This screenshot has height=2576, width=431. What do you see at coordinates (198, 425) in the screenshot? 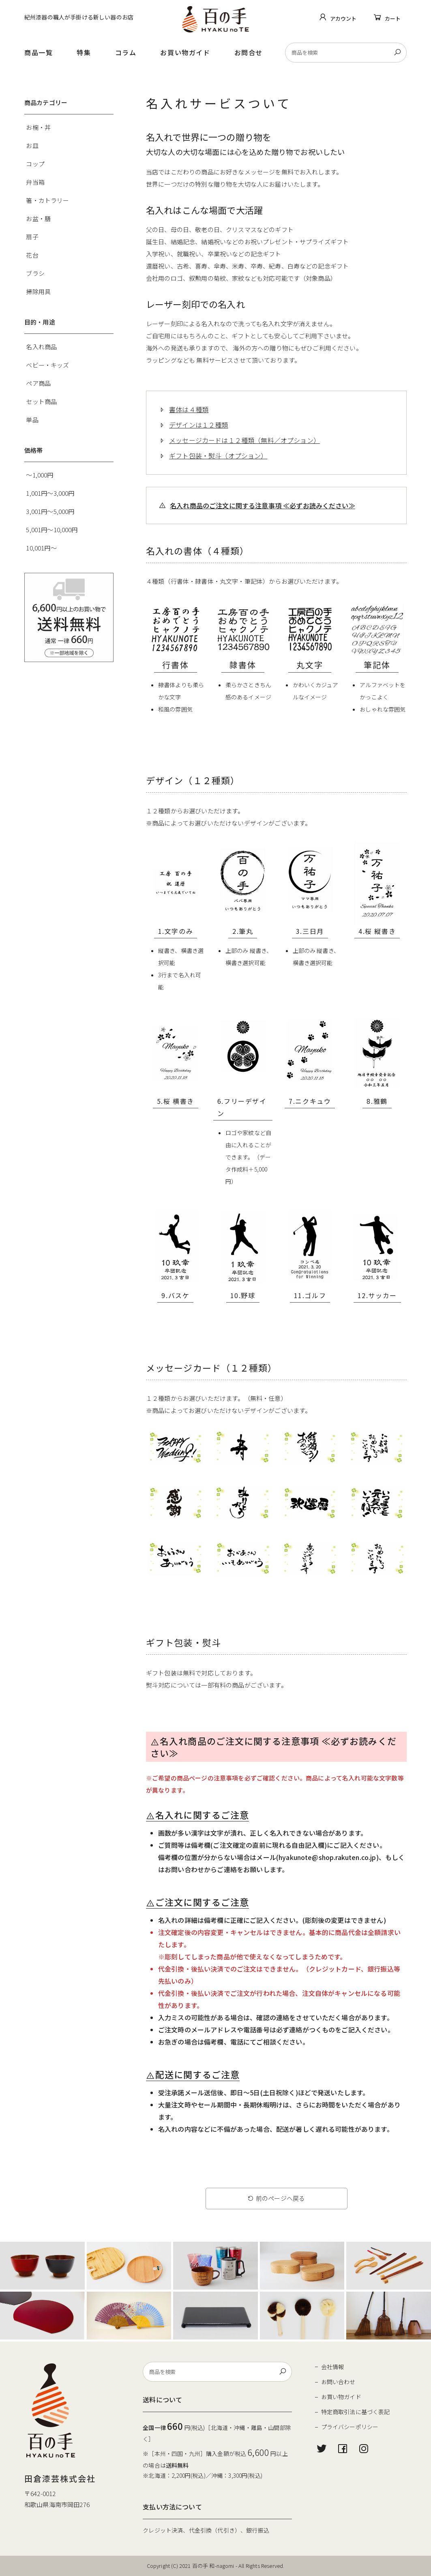
I see `デザインは１２種類` at bounding box center [198, 425].